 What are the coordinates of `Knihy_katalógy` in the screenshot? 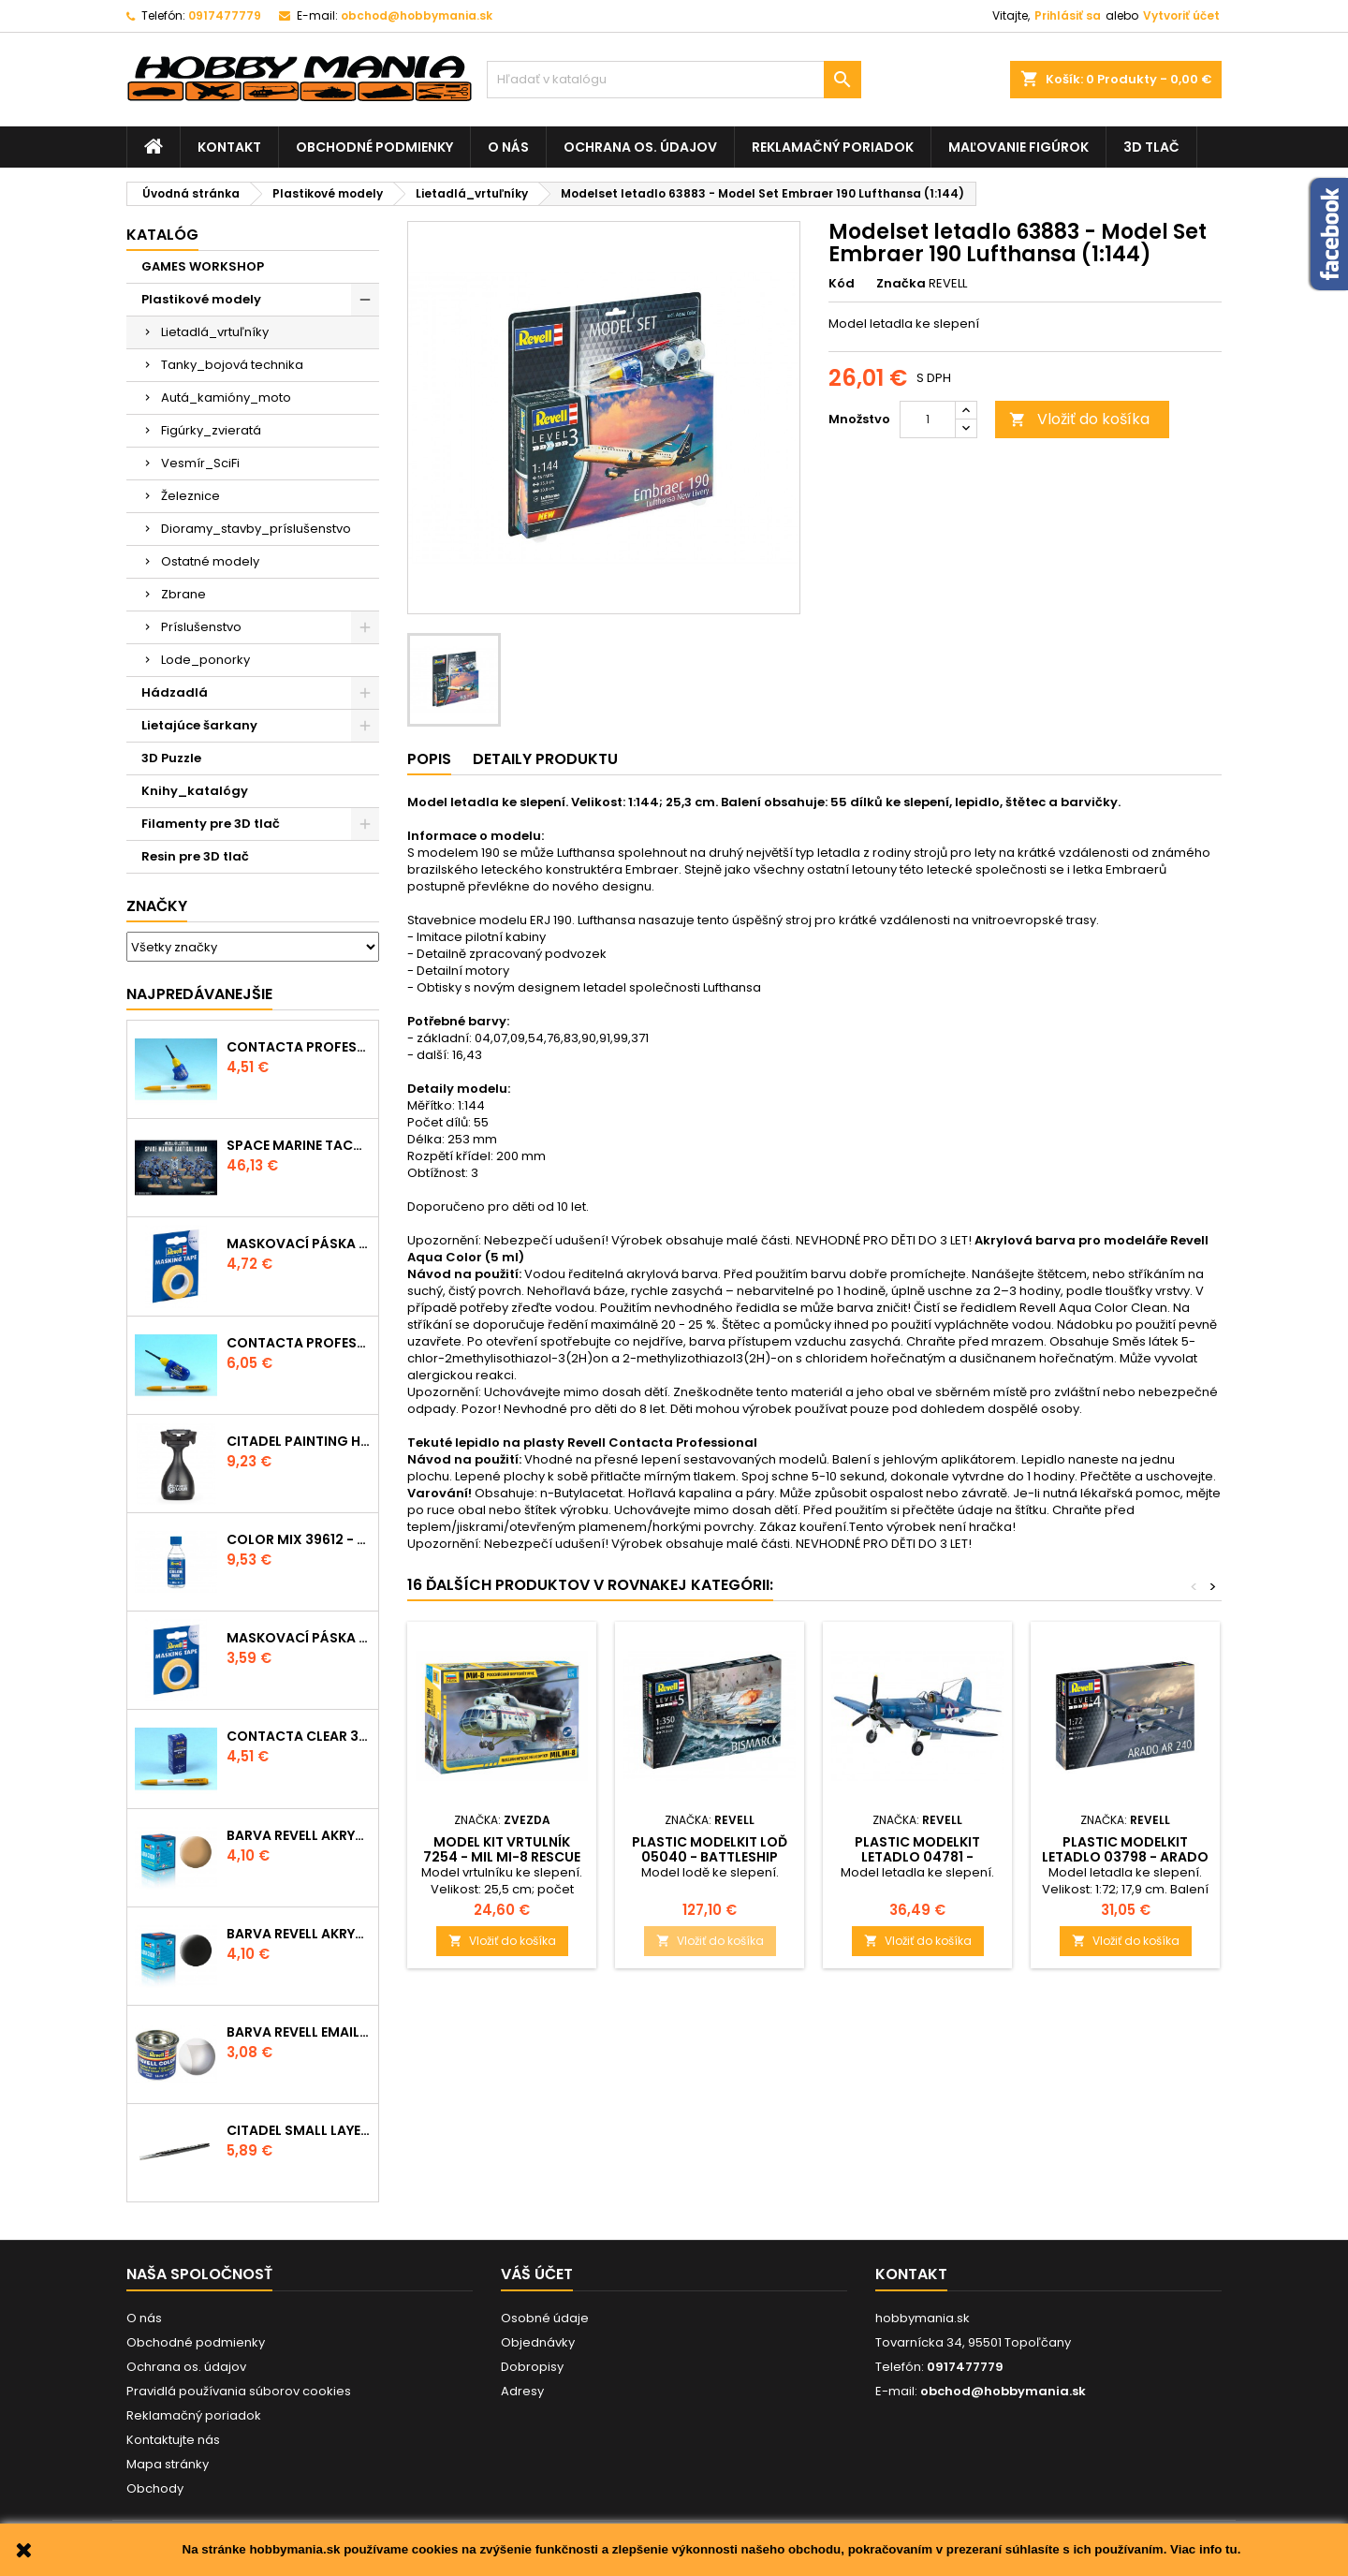 It's located at (194, 791).